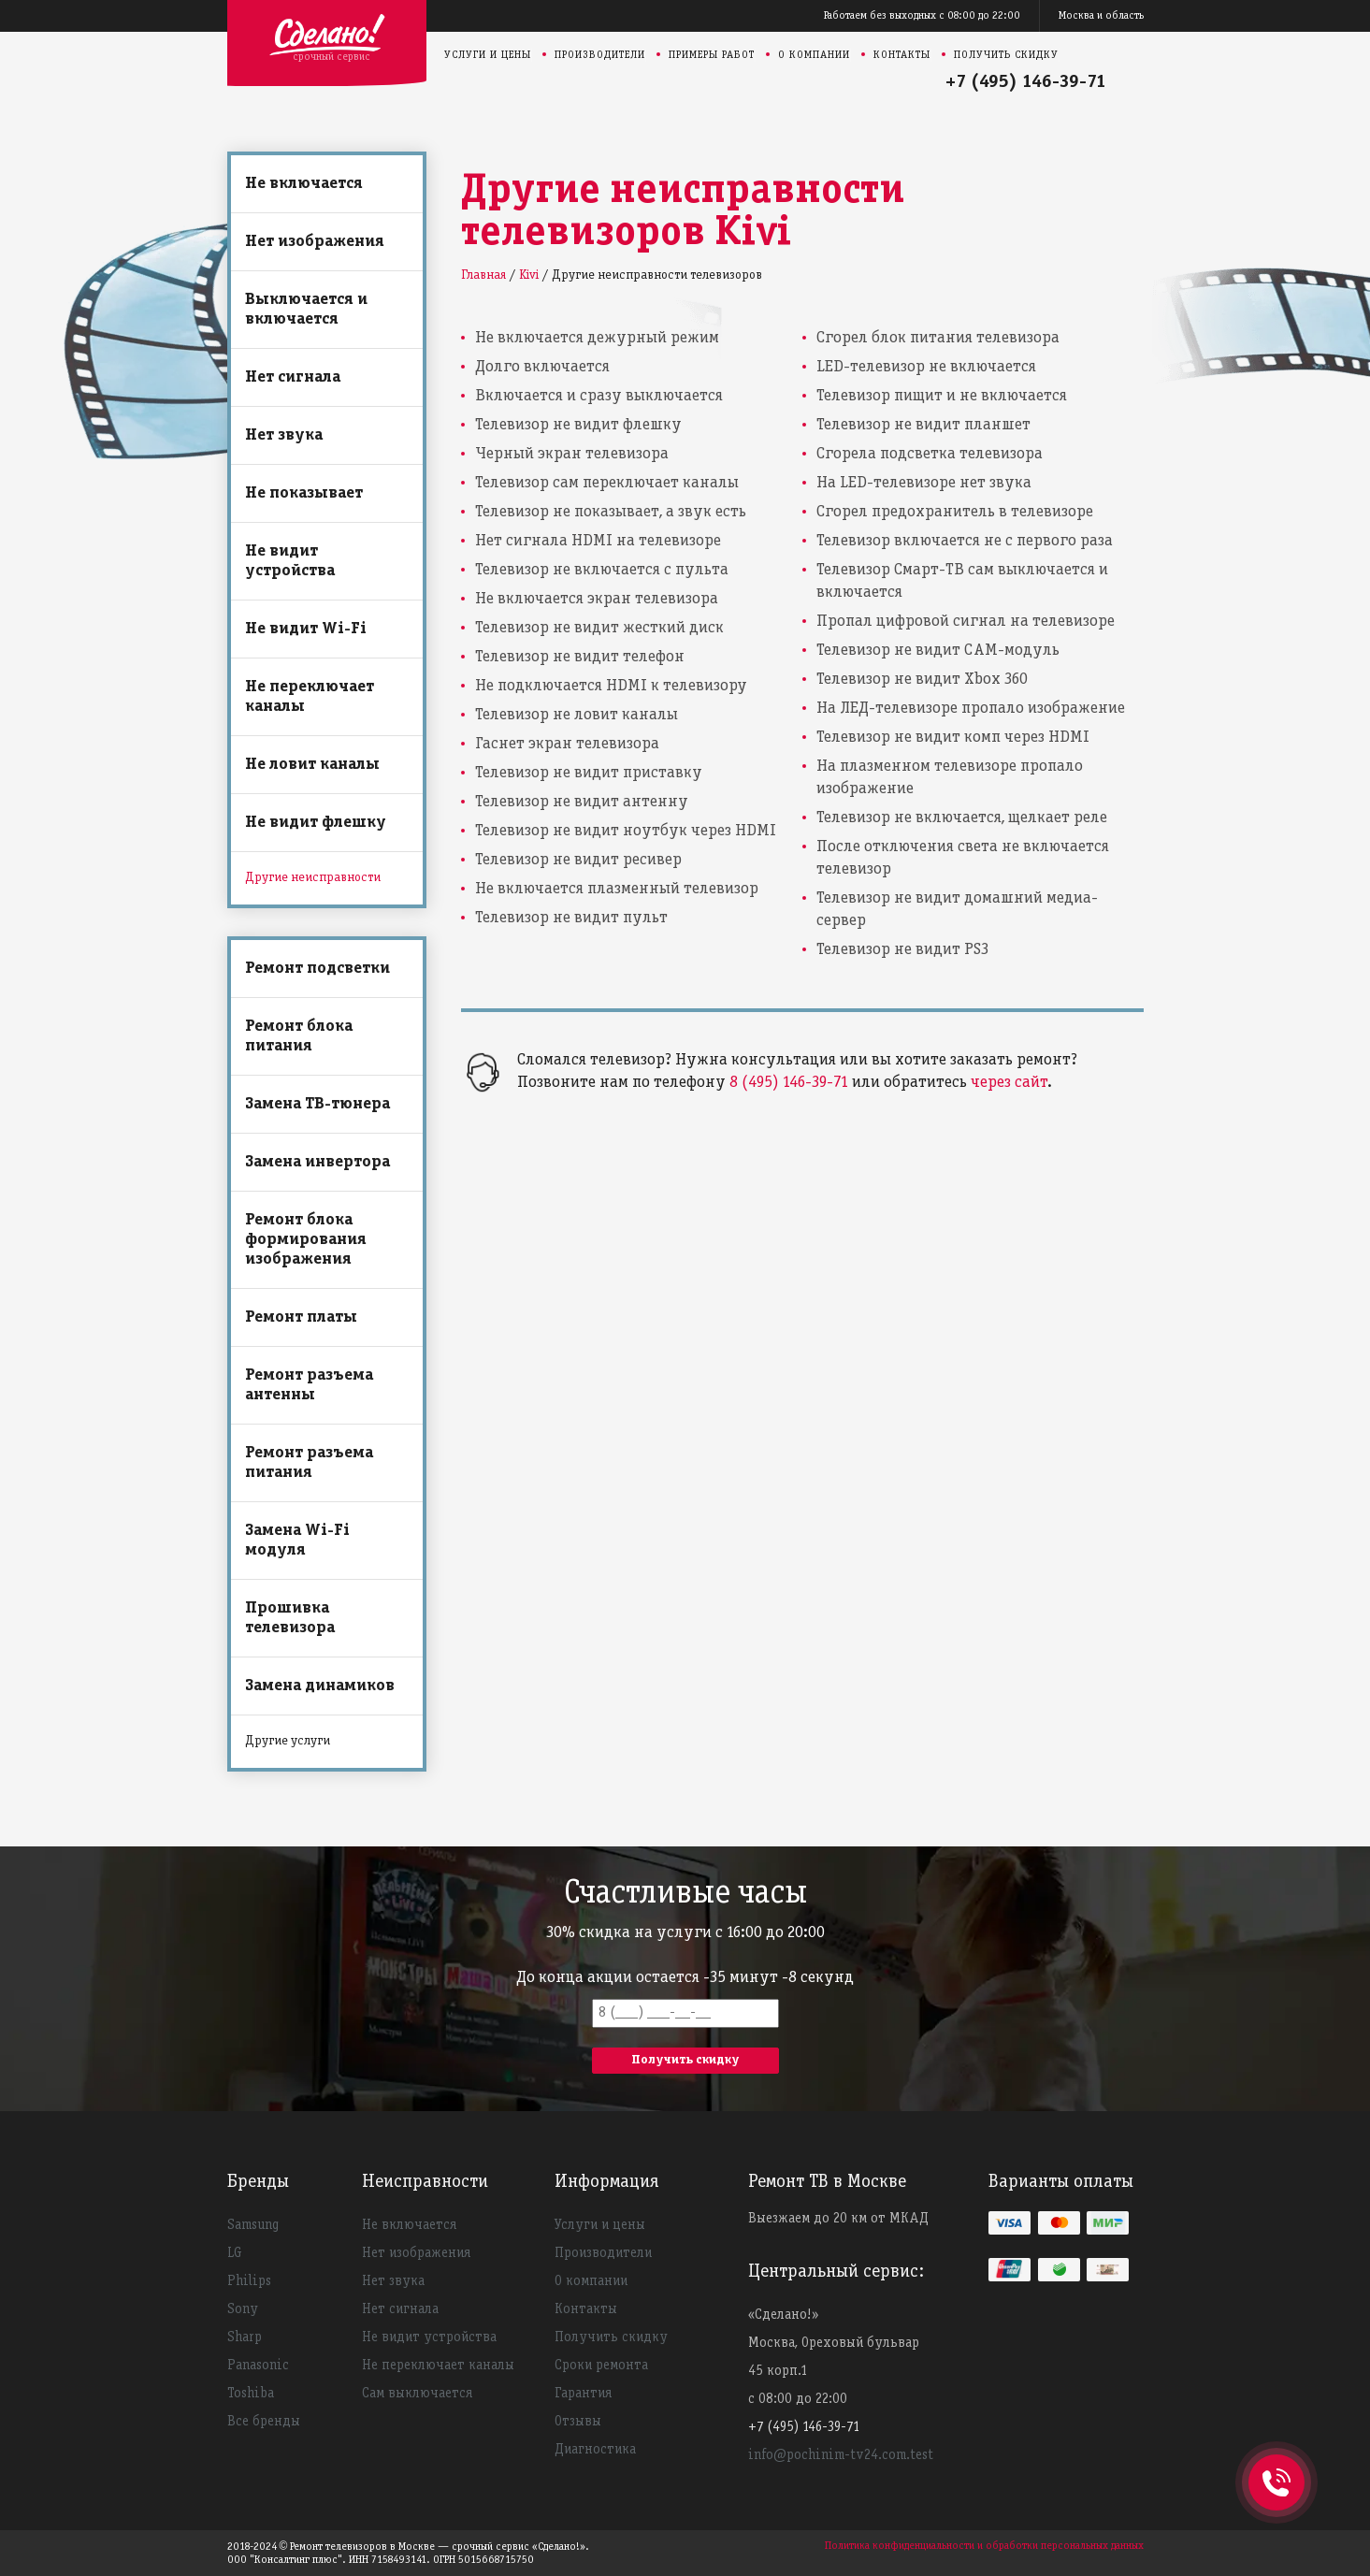  What do you see at coordinates (595, 2449) in the screenshot?
I see `Диагностика` at bounding box center [595, 2449].